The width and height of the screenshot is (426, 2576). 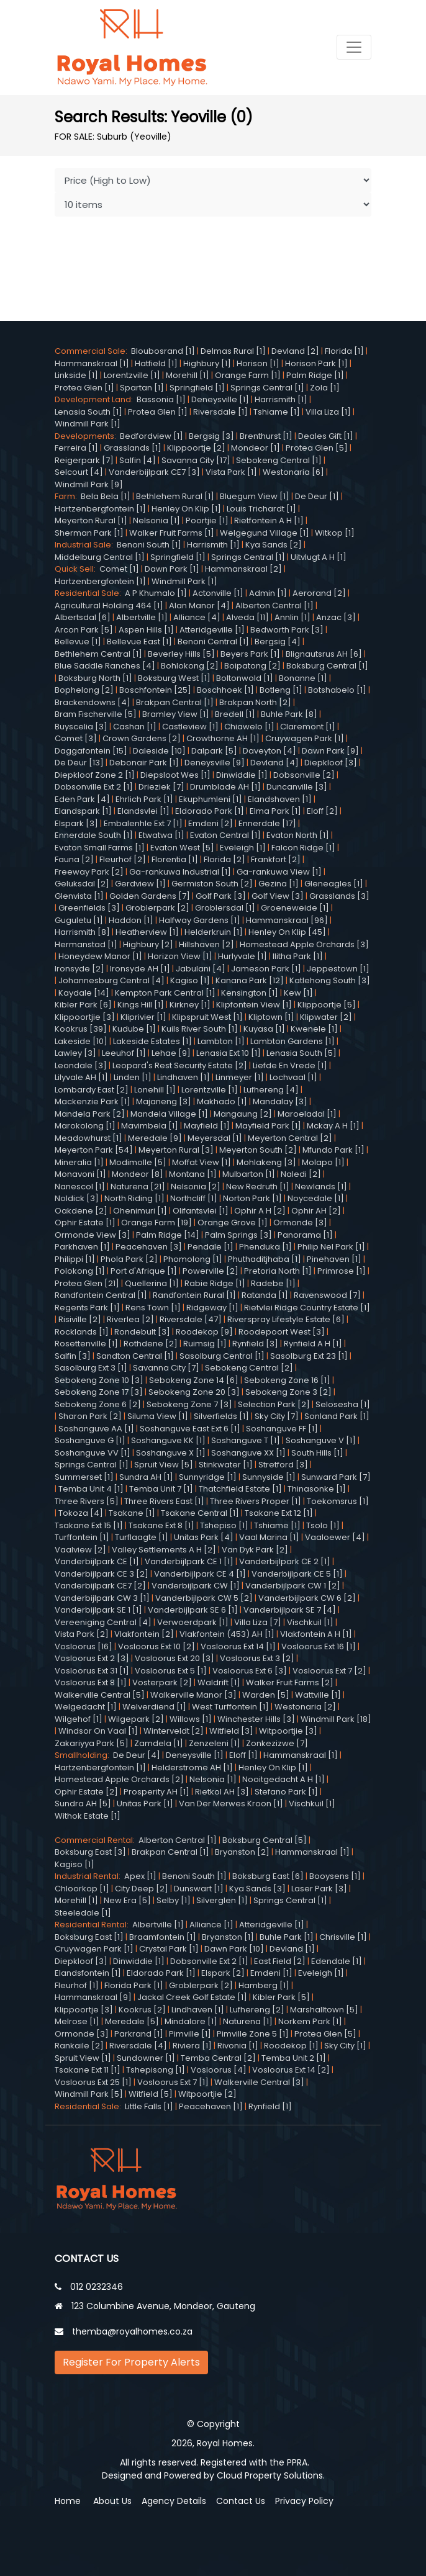 I want to click on Arcon Park [5], so click(x=84, y=630).